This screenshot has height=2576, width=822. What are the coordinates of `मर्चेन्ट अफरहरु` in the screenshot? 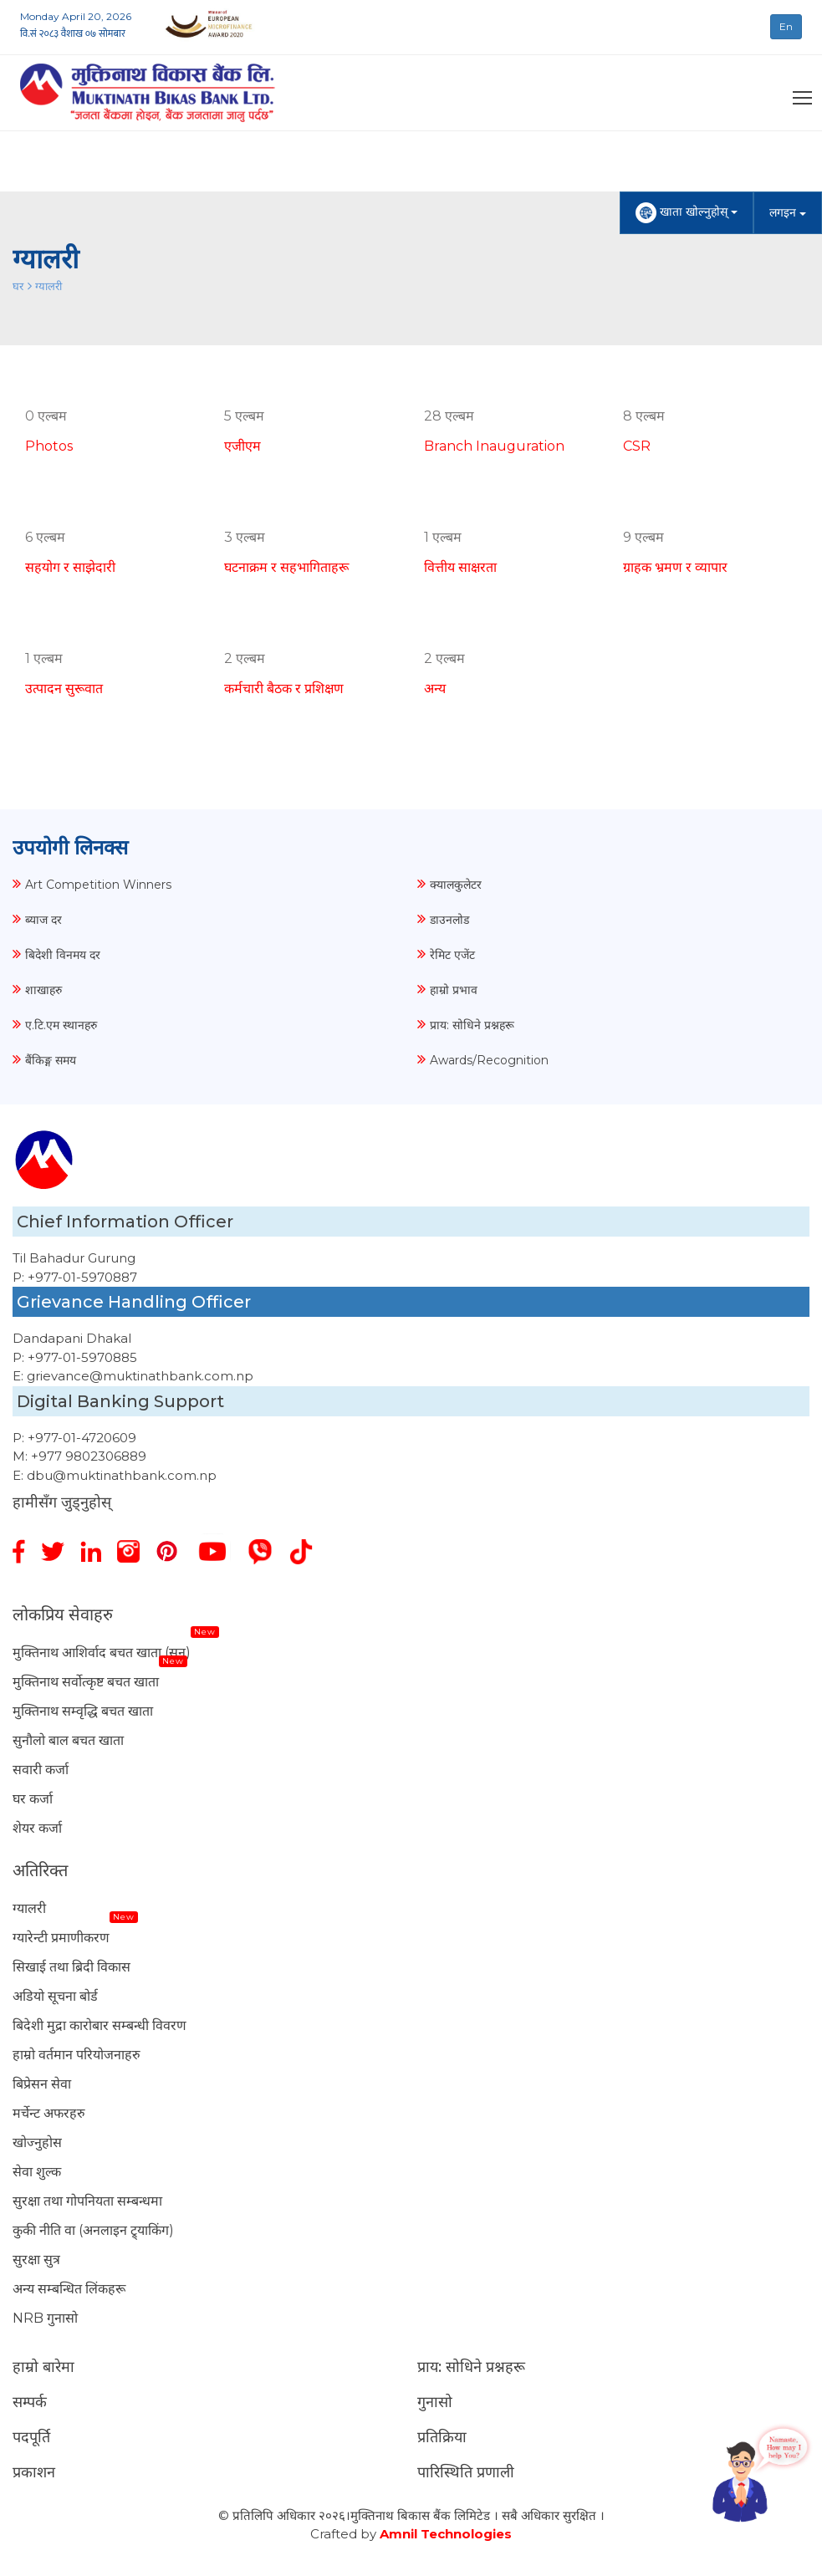 It's located at (49, 2113).